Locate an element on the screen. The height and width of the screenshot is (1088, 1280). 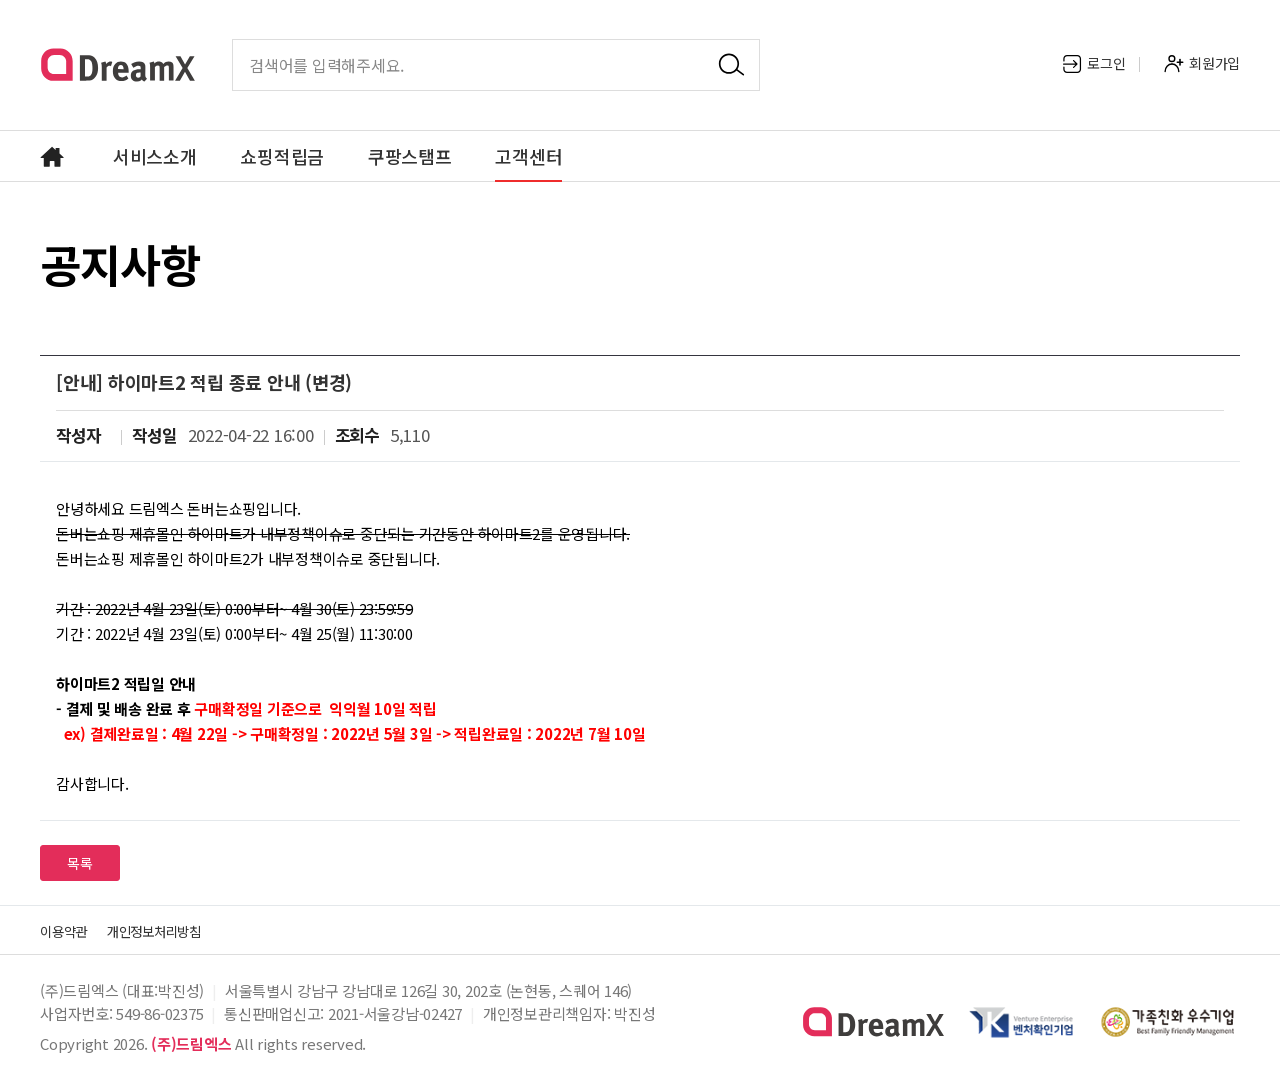
쿠팡스탬프 is located at coordinates (410, 156).